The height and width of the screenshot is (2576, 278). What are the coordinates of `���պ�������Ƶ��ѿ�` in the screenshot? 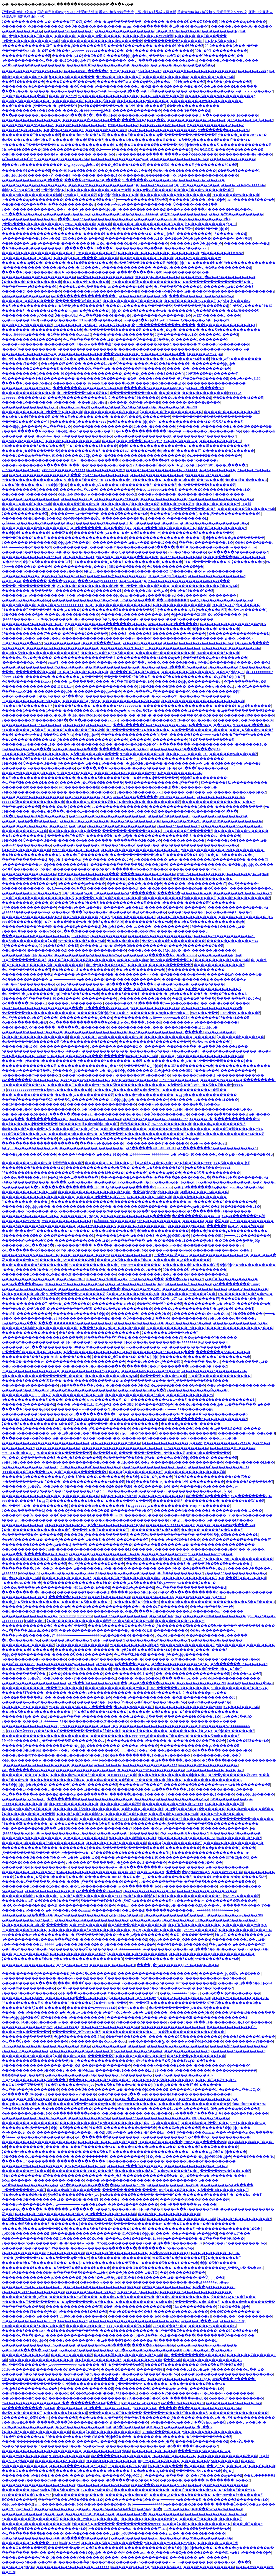 It's located at (28, 672).